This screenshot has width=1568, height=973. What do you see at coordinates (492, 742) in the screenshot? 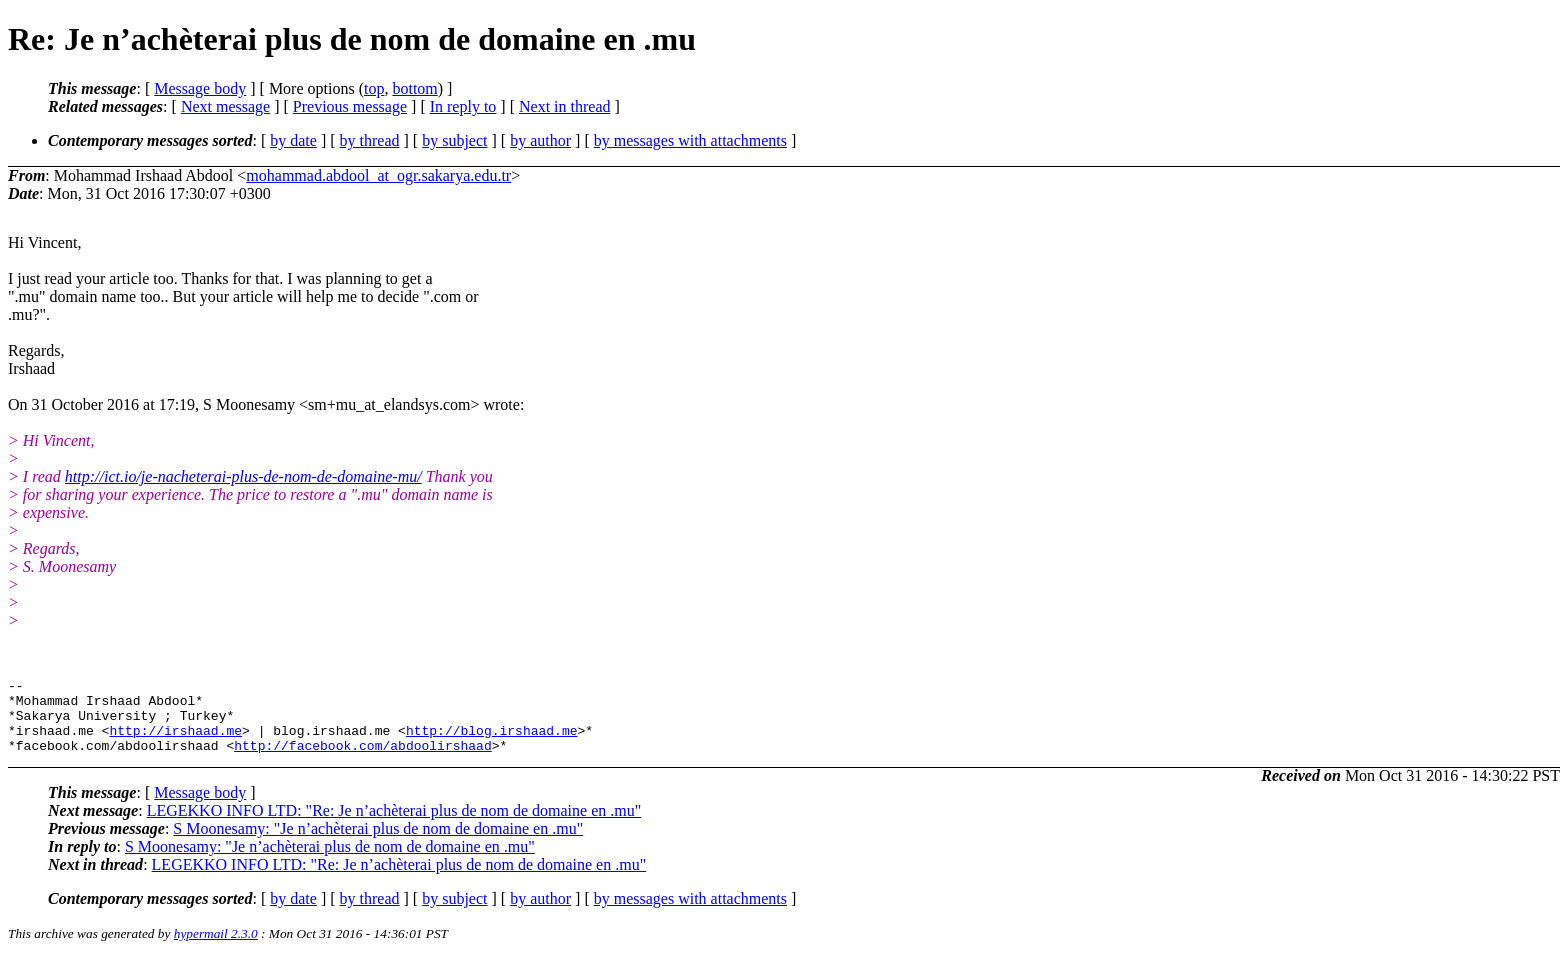
I see `http://blog.irshaad.me` at bounding box center [492, 742].